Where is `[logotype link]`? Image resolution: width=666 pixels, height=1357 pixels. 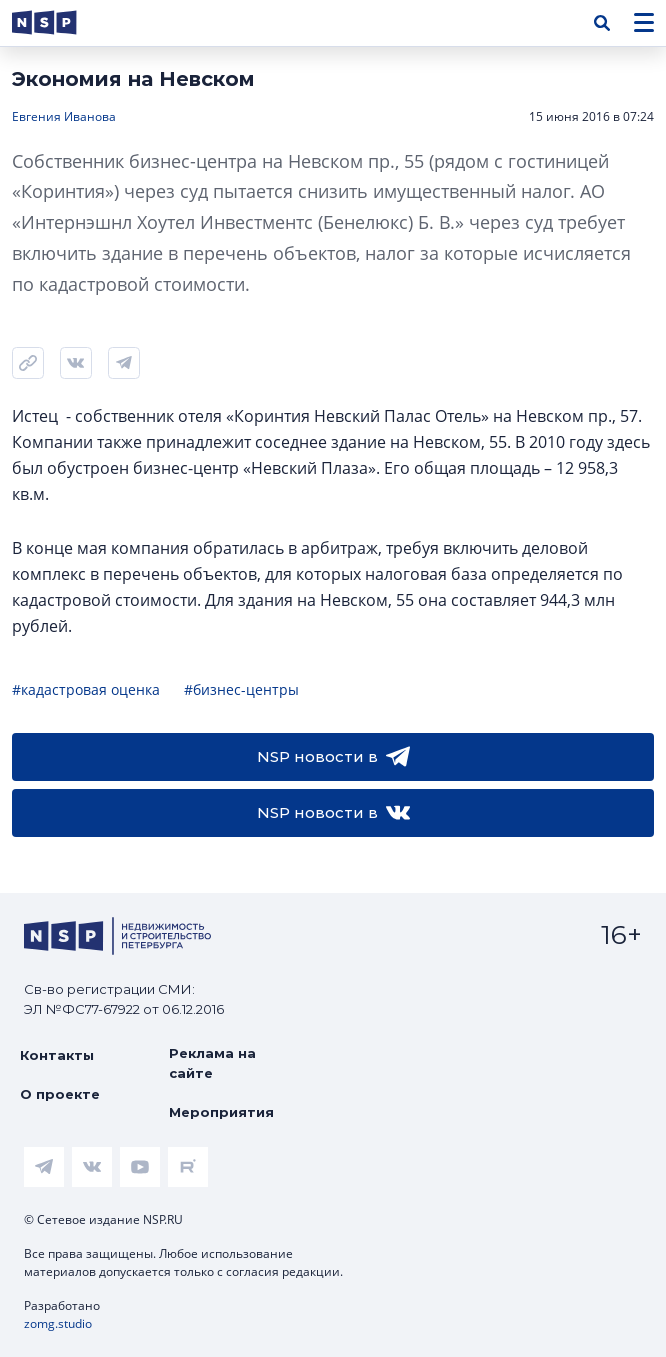 [logotype link] is located at coordinates (61, 22).